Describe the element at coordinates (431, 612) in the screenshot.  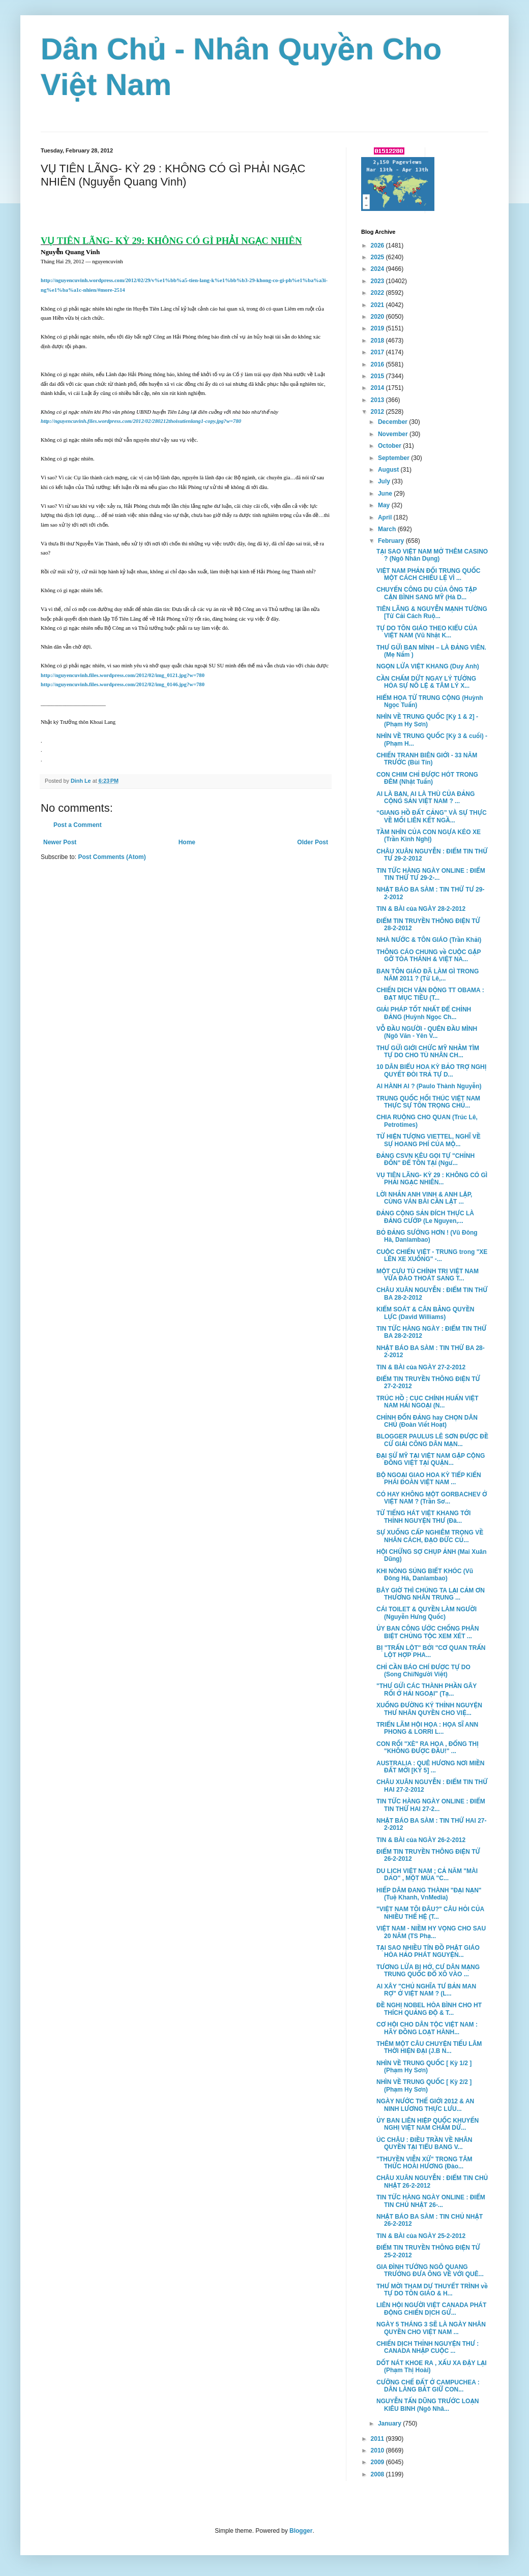
I see `TIÊN LÃNG & NGUYỄN MẠNH TƯỜNG [Từ Cải Cách Ruộ...` at that location.